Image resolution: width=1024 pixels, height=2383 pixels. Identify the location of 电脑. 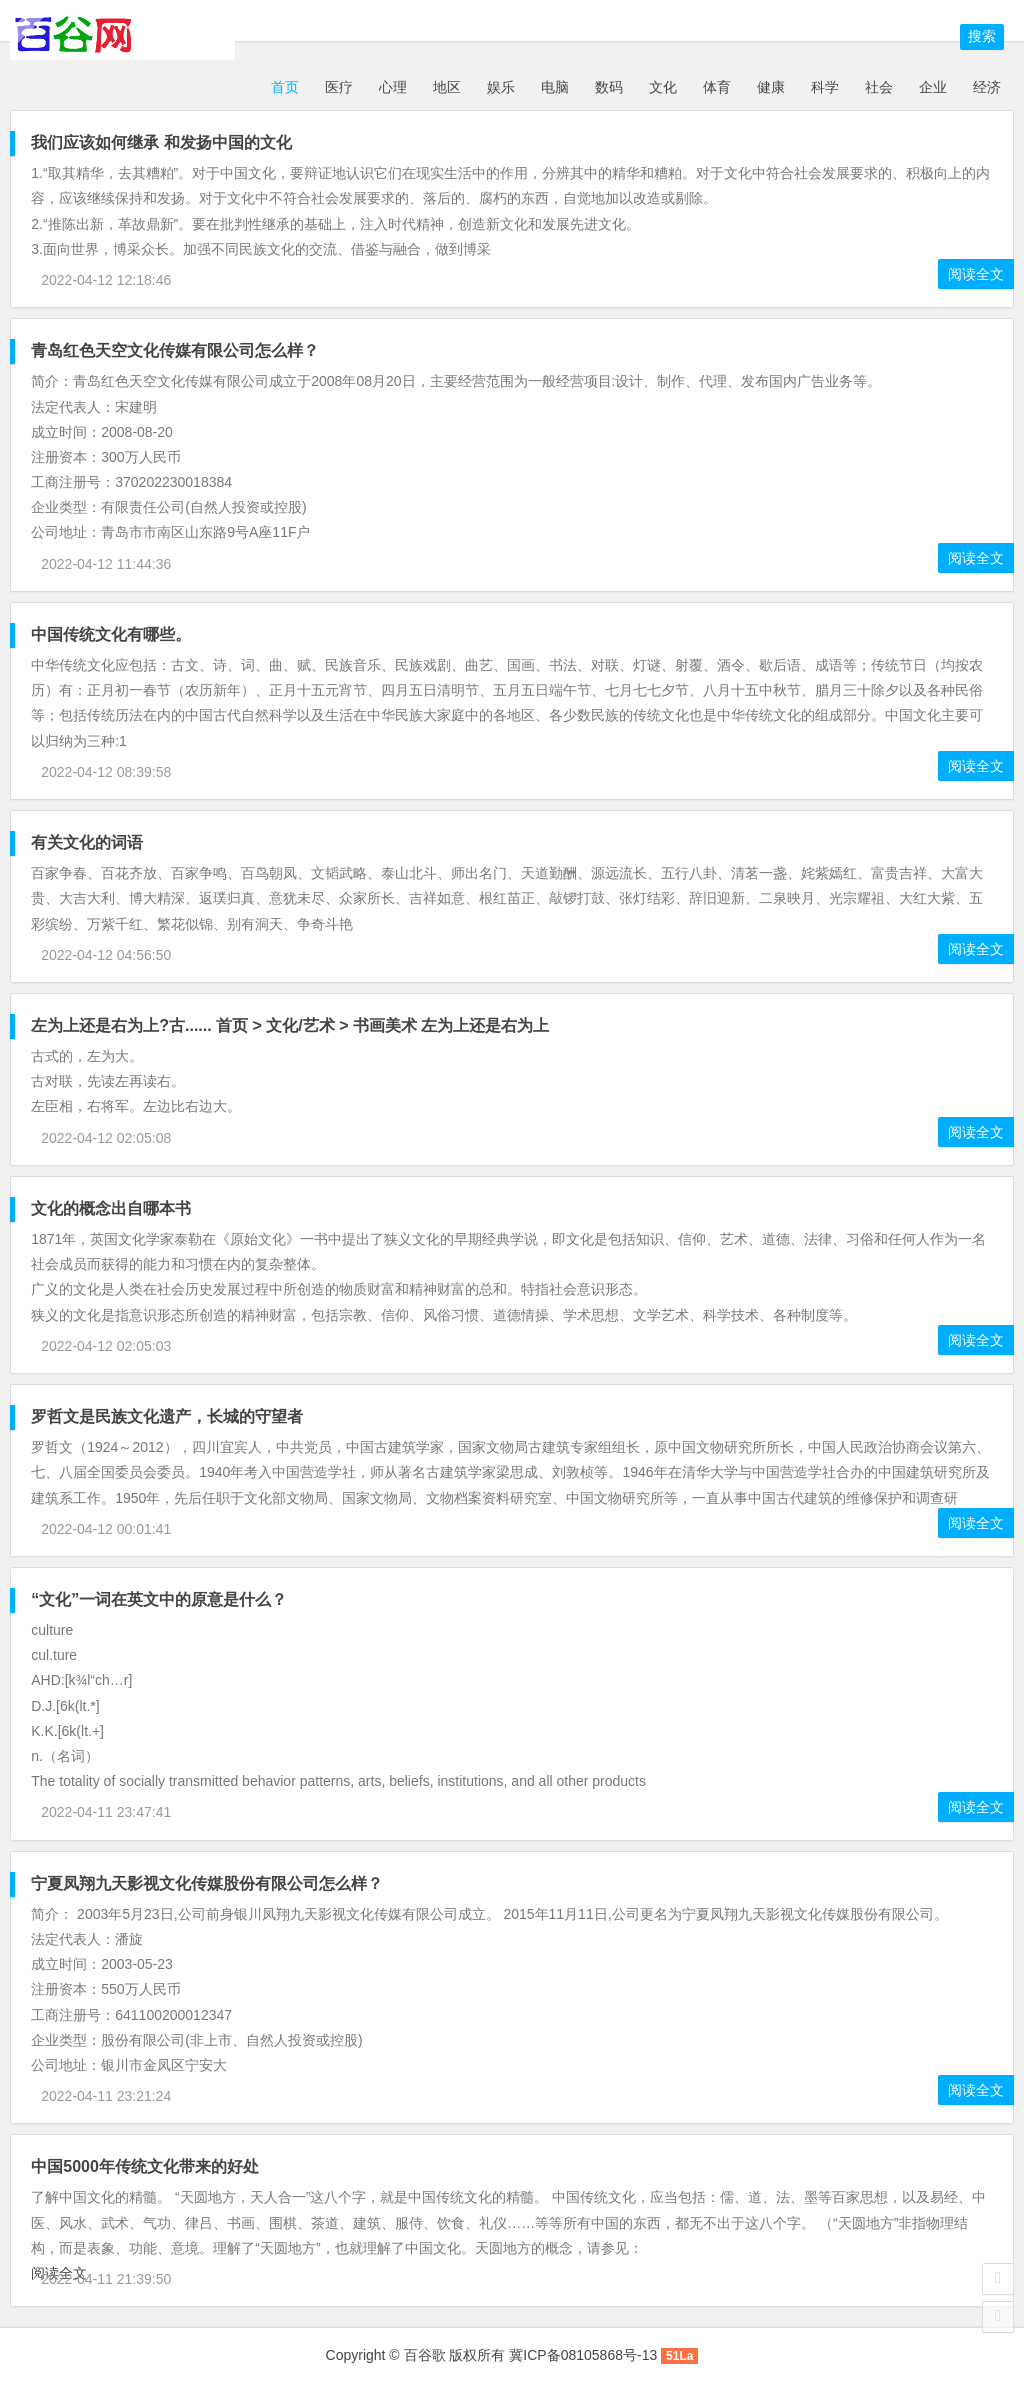
(555, 87).